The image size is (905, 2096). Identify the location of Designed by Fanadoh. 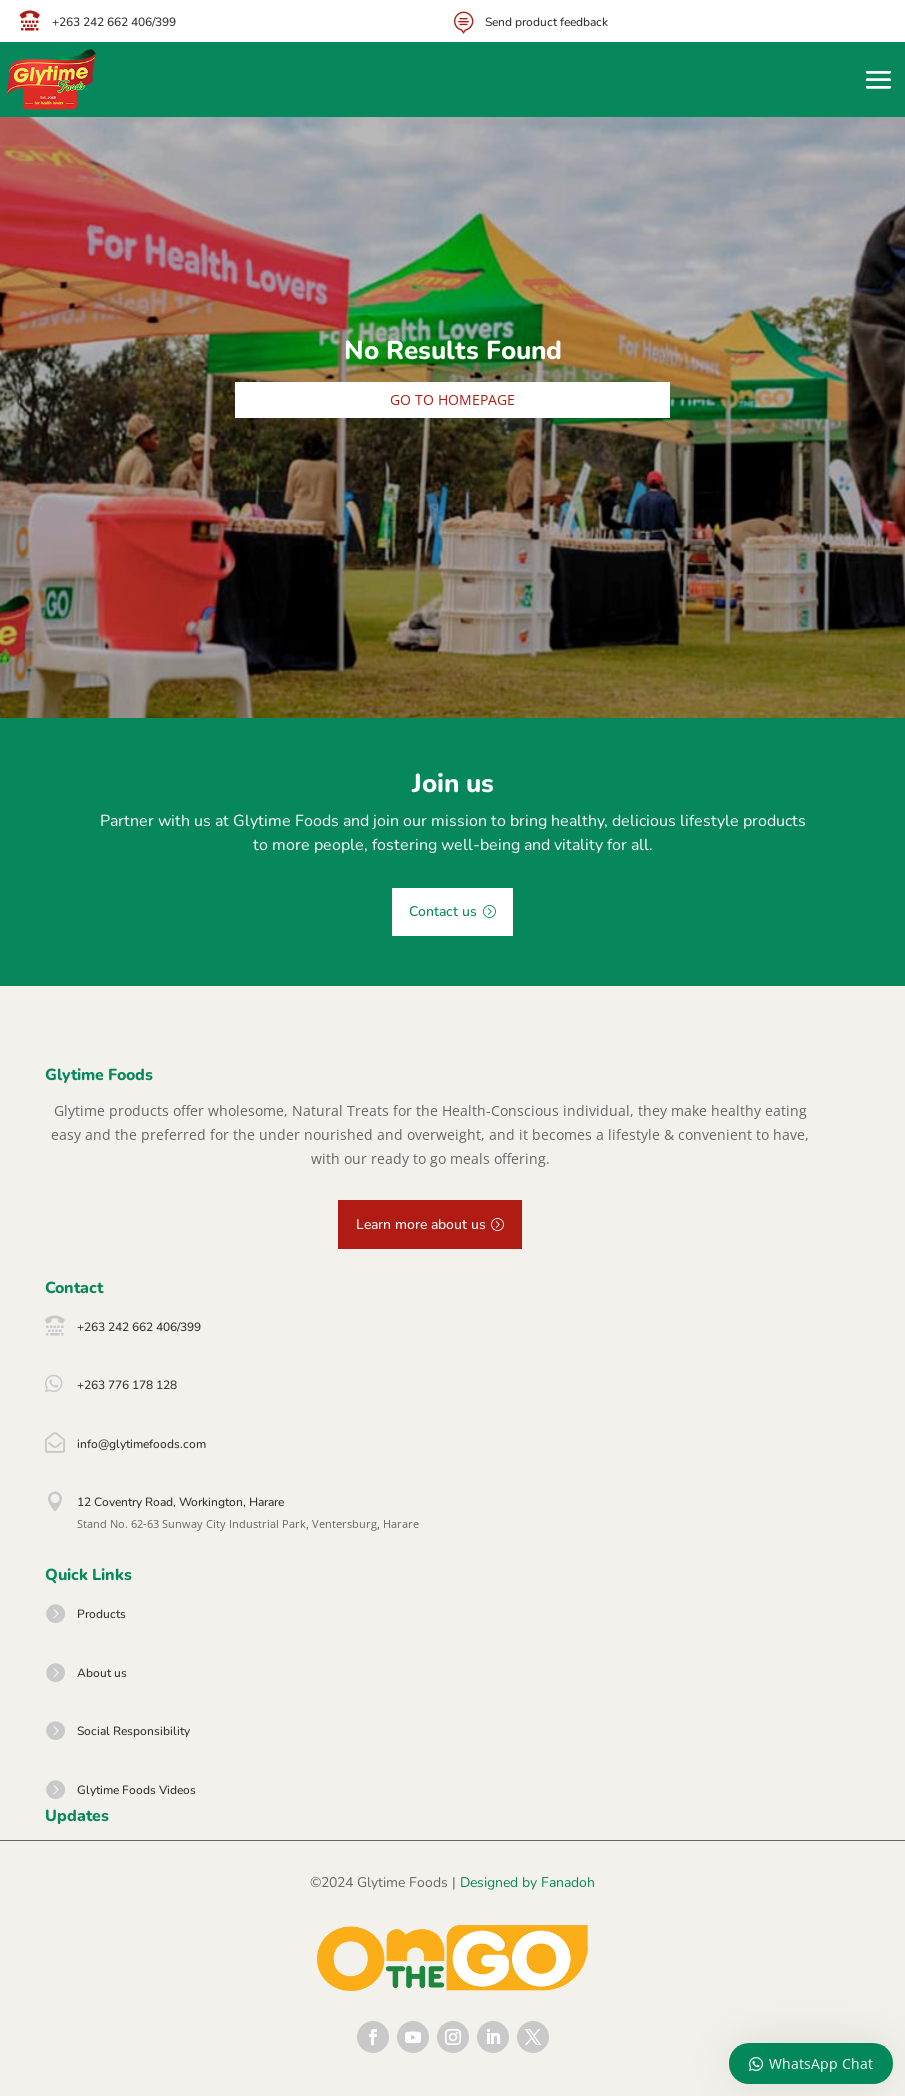
(527, 1882).